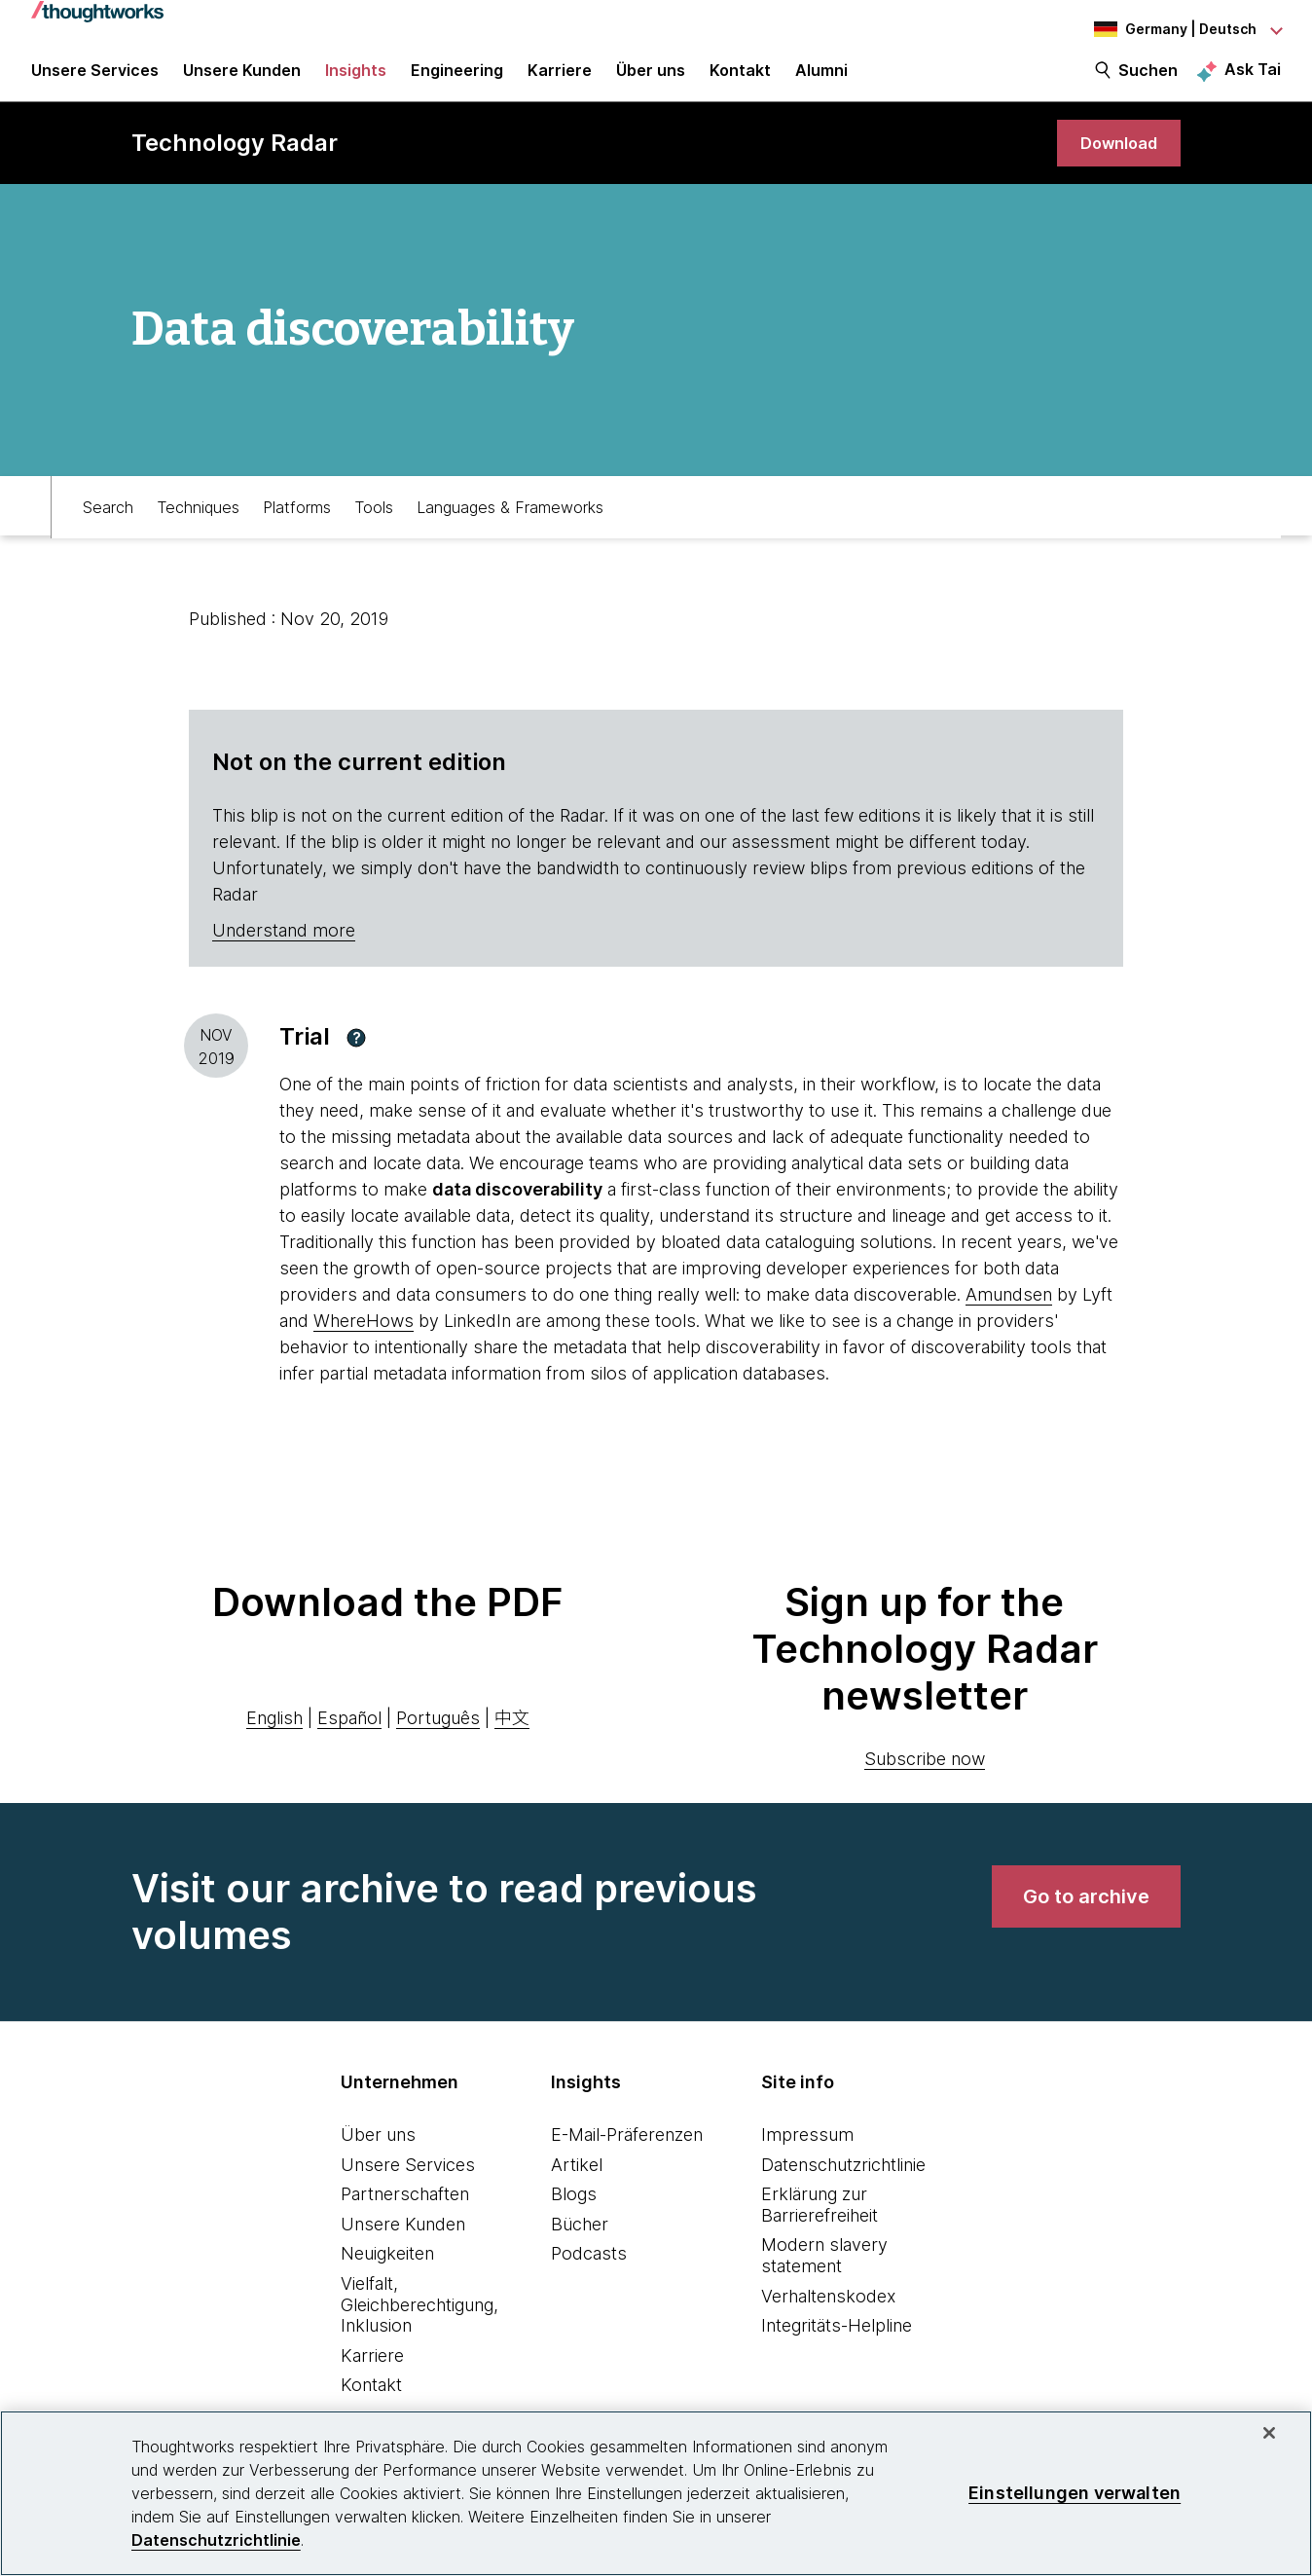 The image size is (1312, 2576). I want to click on Amundsen [This is an external link. Opens in new tab], so click(1009, 1312).